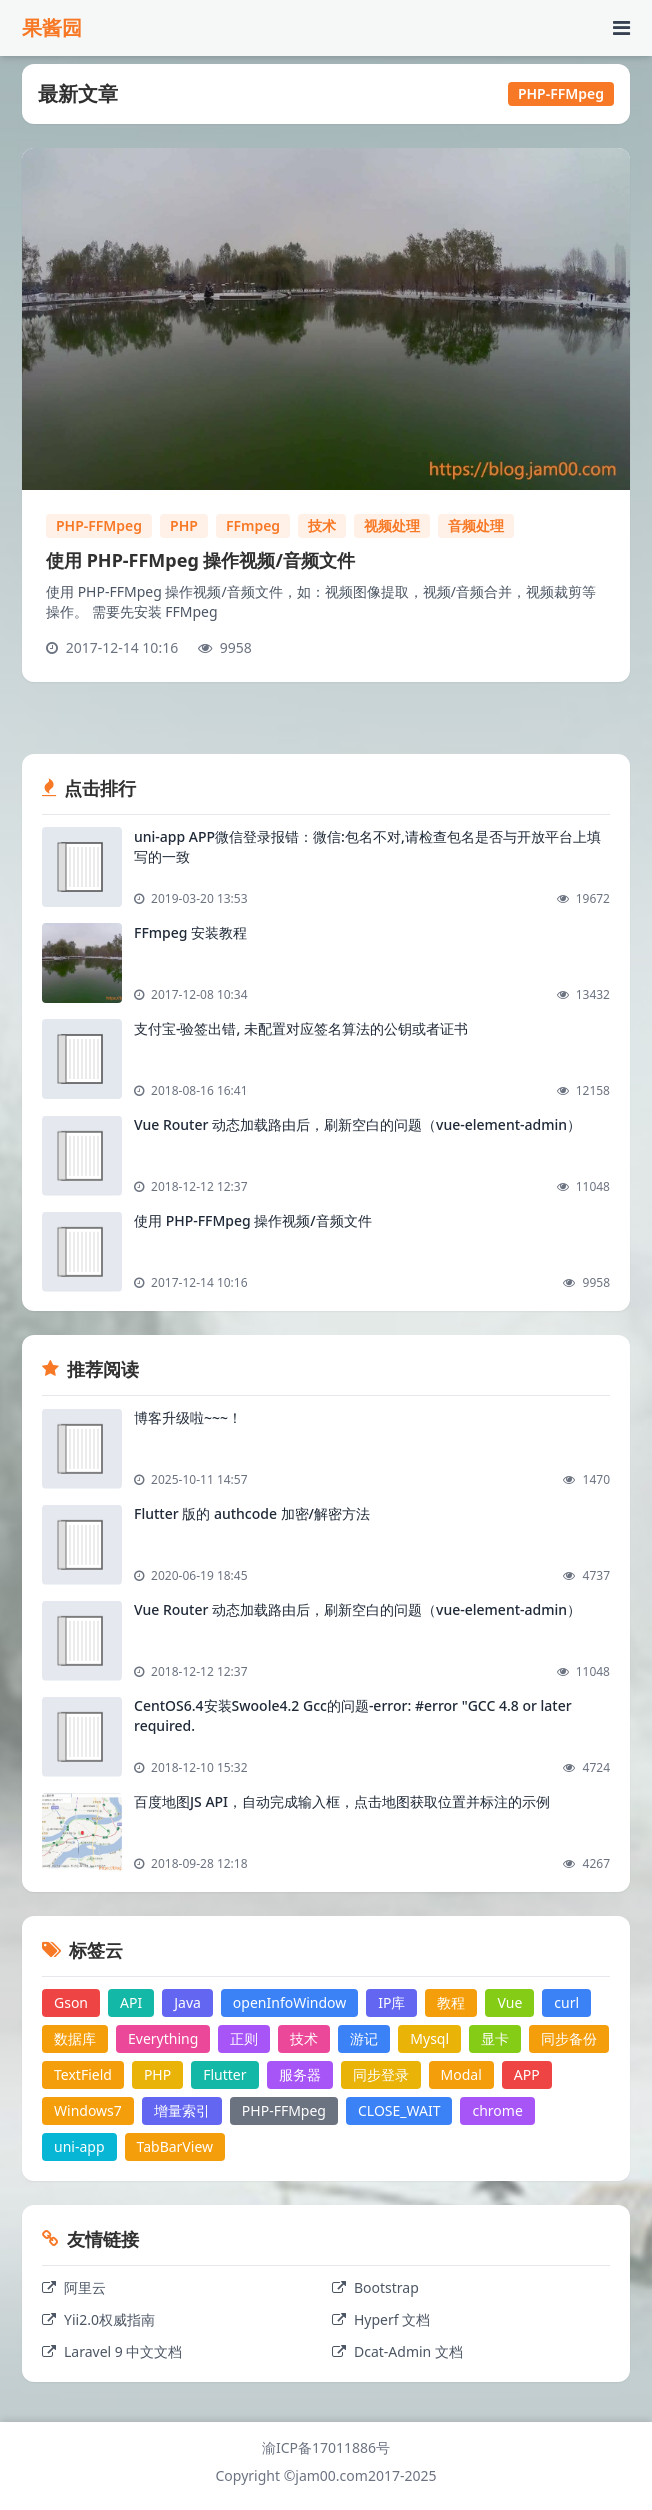 The width and height of the screenshot is (652, 2510). I want to click on 数据库, so click(75, 2038).